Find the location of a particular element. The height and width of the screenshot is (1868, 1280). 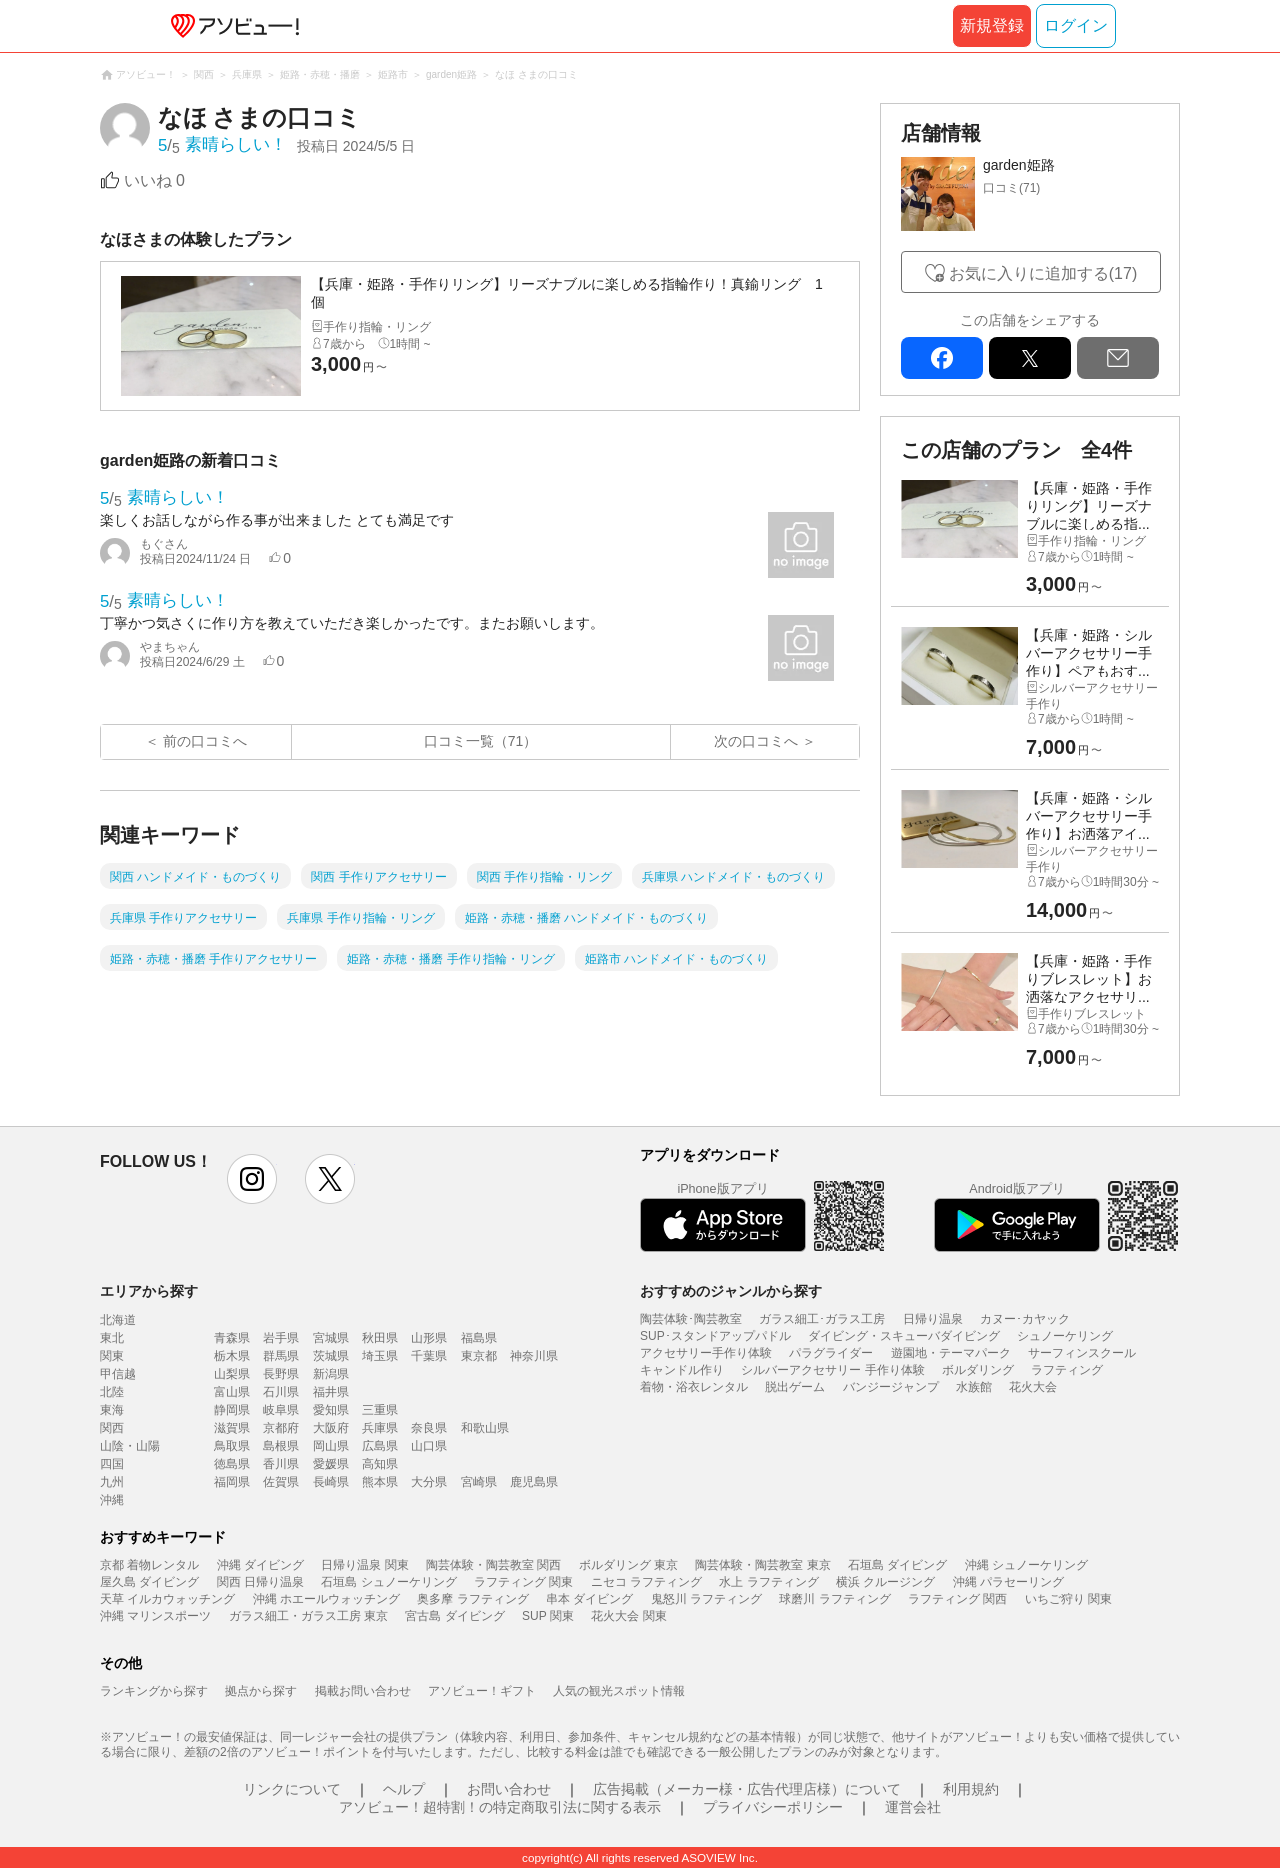

福井県 is located at coordinates (331, 1392).